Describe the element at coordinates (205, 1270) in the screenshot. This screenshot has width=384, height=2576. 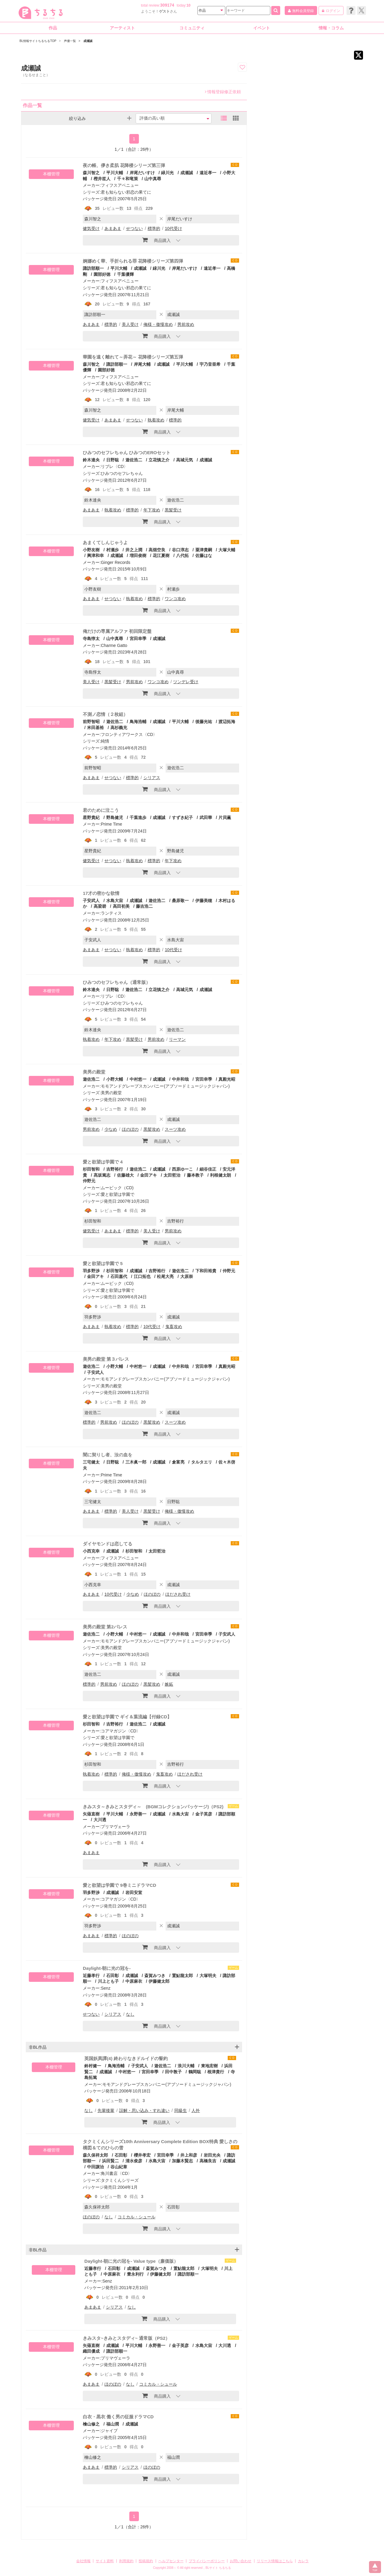
I see `下和田裕貴` at that location.